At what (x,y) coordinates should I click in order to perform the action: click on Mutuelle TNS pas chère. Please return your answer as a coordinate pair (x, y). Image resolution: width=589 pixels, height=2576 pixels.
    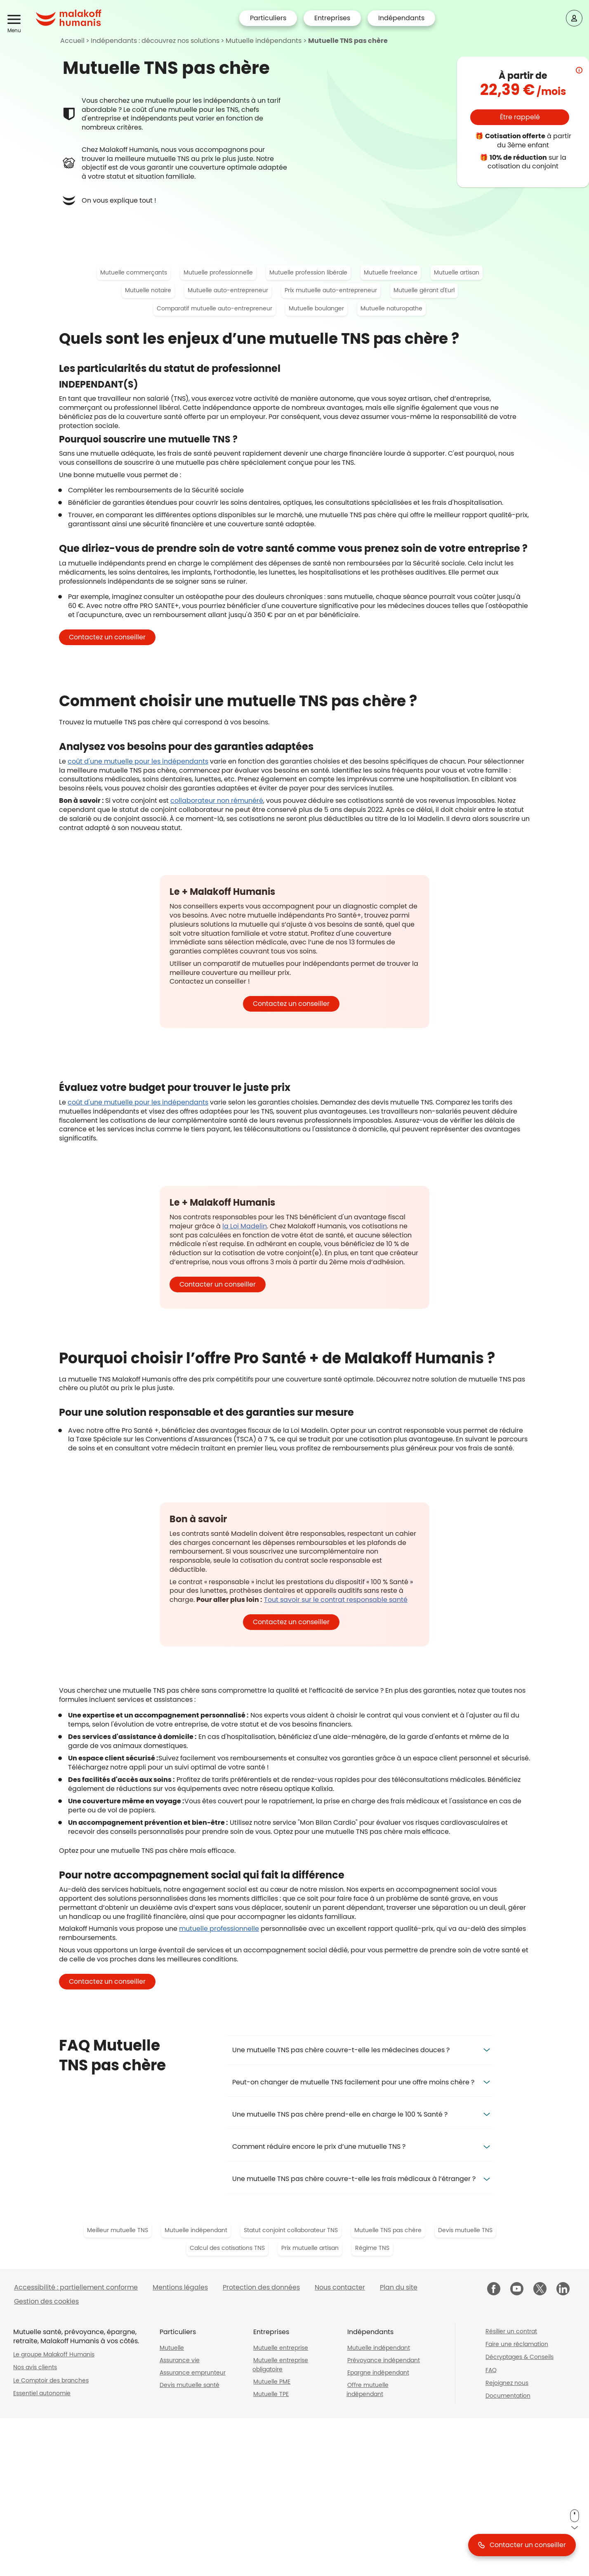
    Looking at the image, I should click on (348, 40).